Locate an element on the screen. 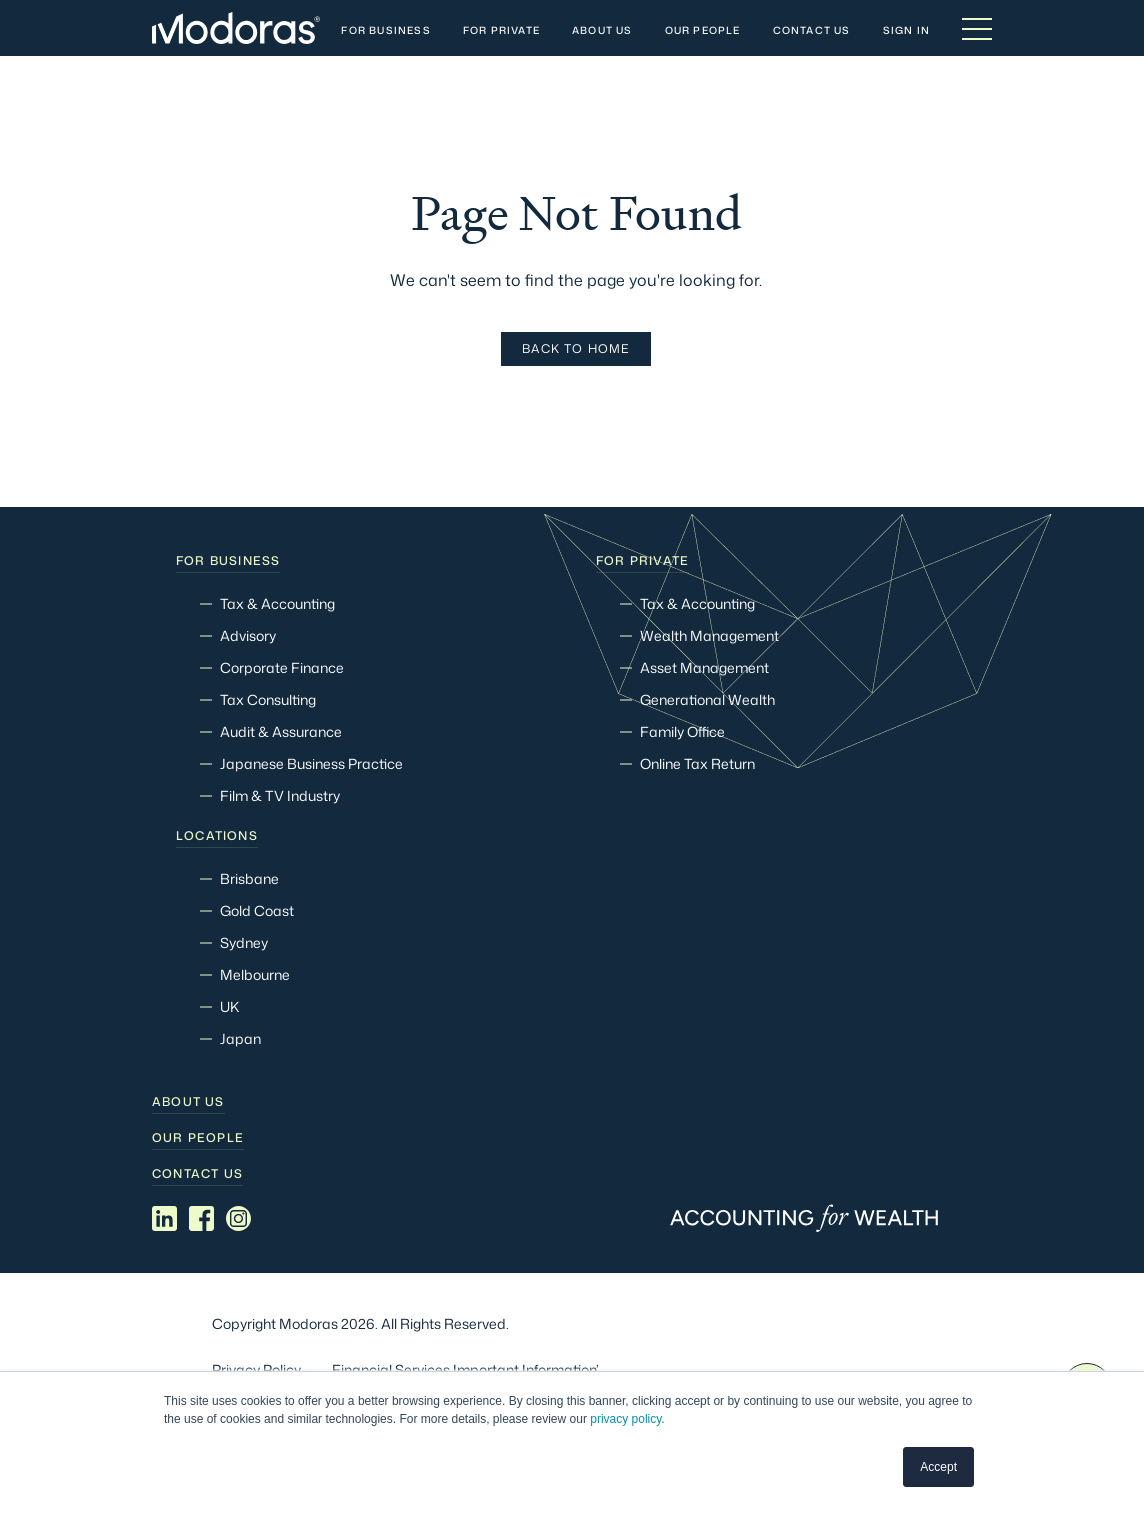 Image resolution: width=1144 pixels, height=1513 pixels. [Social media link] is located at coordinates (164, 1219).